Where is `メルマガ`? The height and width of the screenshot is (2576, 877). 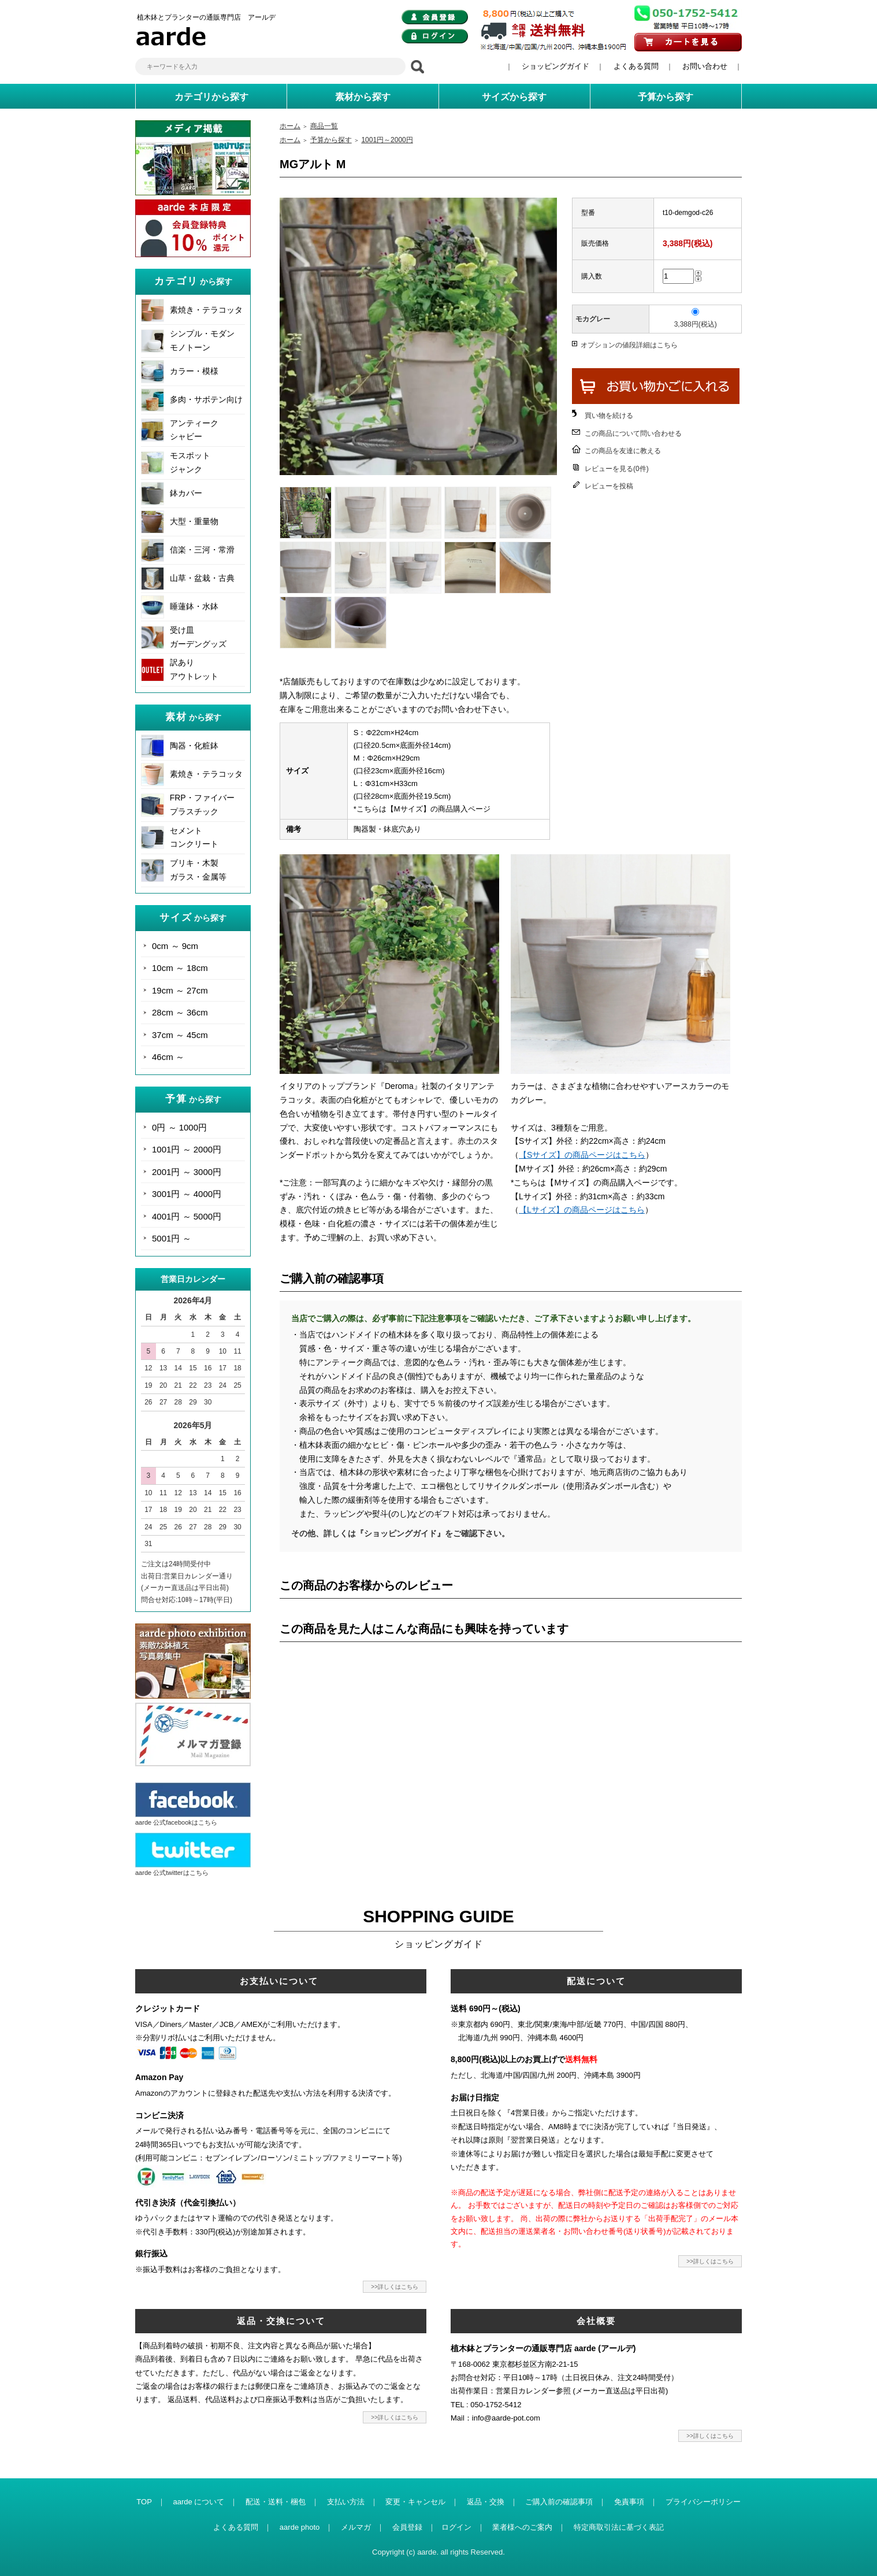
メルマガ is located at coordinates (356, 2527).